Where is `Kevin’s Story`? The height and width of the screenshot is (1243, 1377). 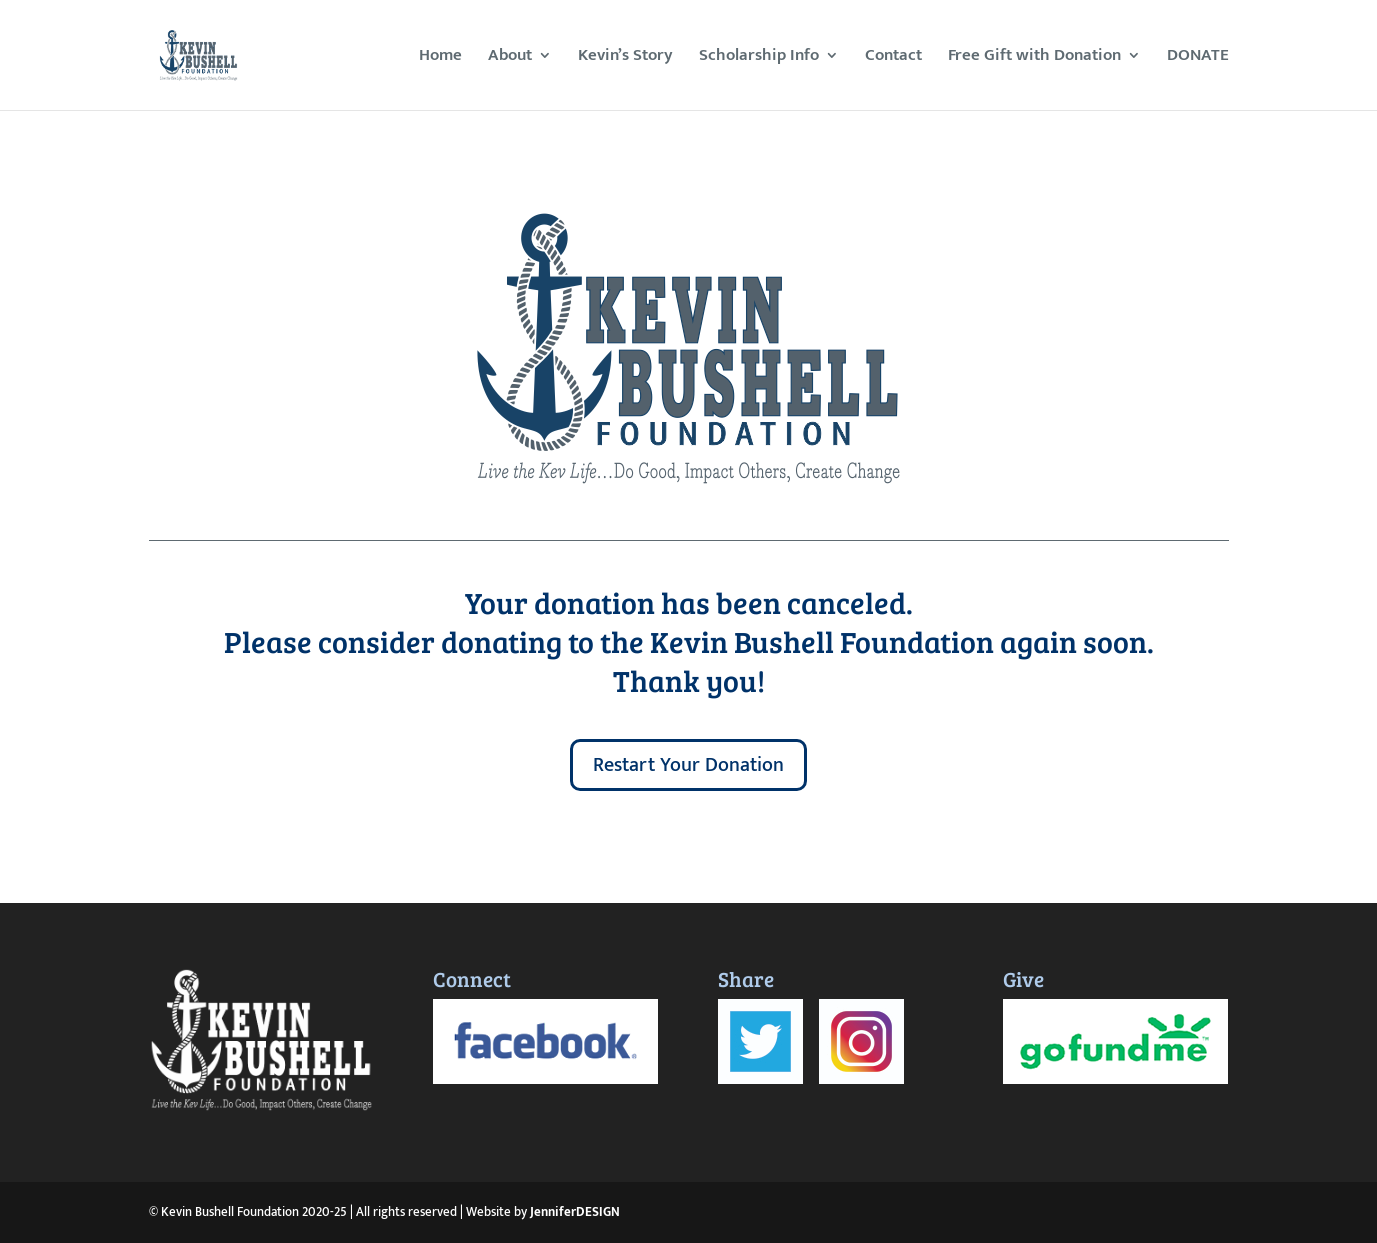
Kevin’s Story is located at coordinates (625, 58).